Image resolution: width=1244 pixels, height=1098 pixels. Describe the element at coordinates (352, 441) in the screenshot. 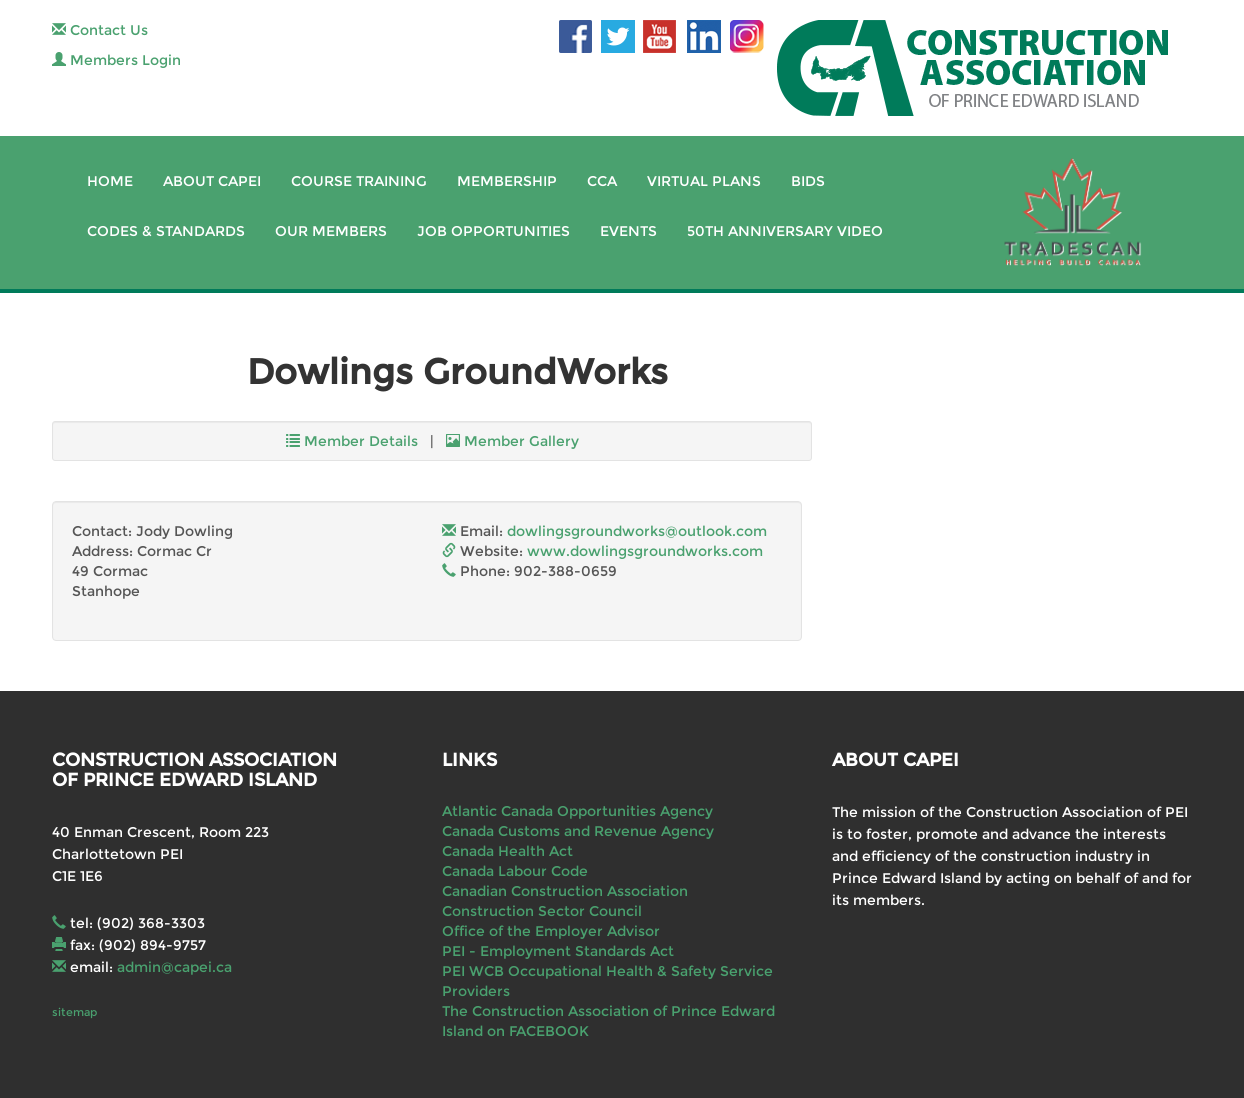

I see `Member Details` at that location.